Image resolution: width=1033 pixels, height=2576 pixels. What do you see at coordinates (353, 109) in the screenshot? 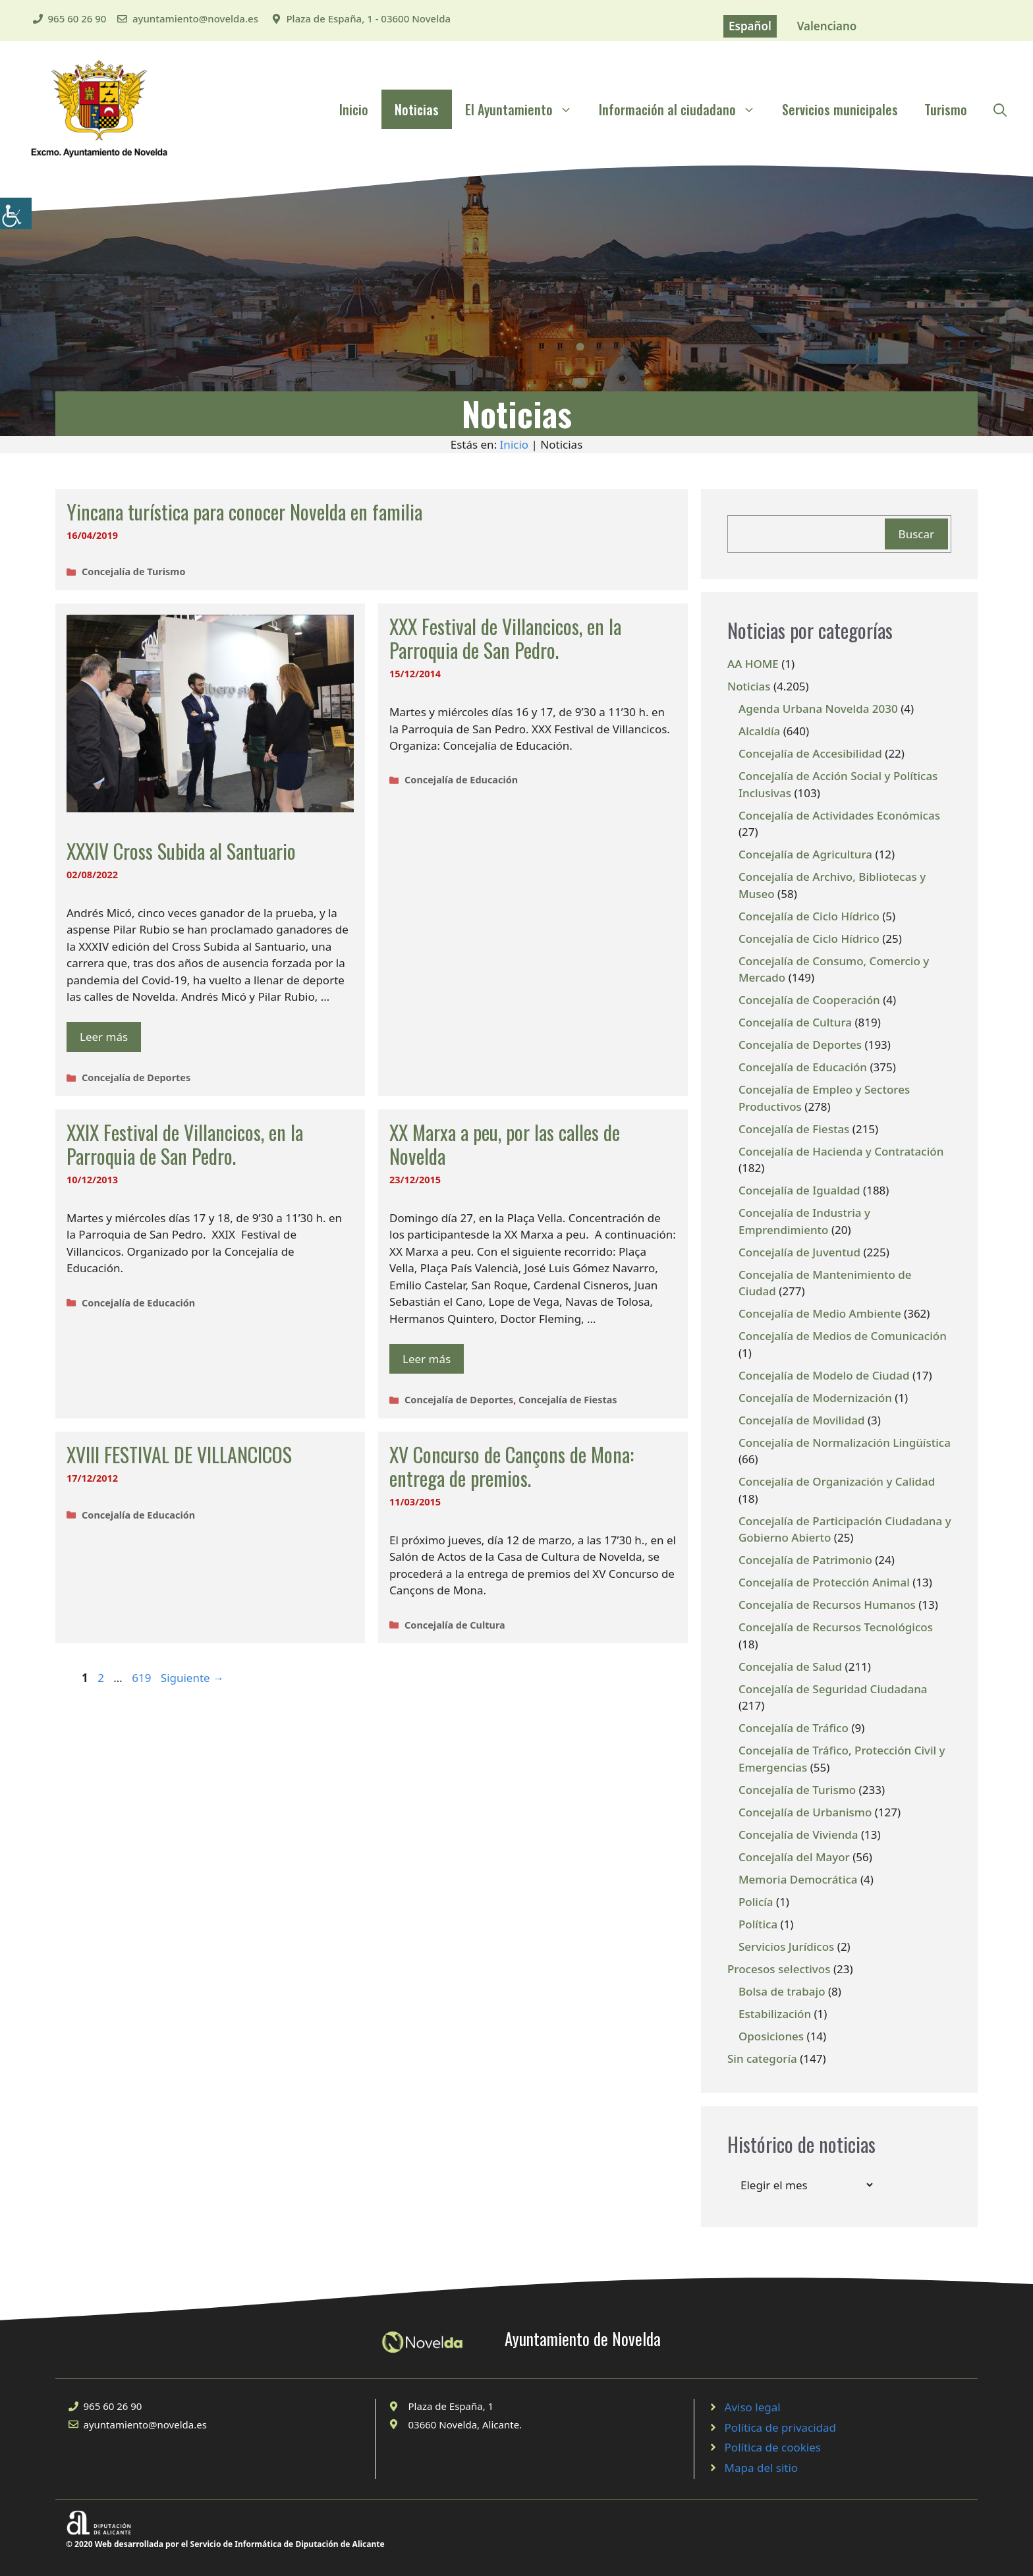
I see `Inicio` at bounding box center [353, 109].